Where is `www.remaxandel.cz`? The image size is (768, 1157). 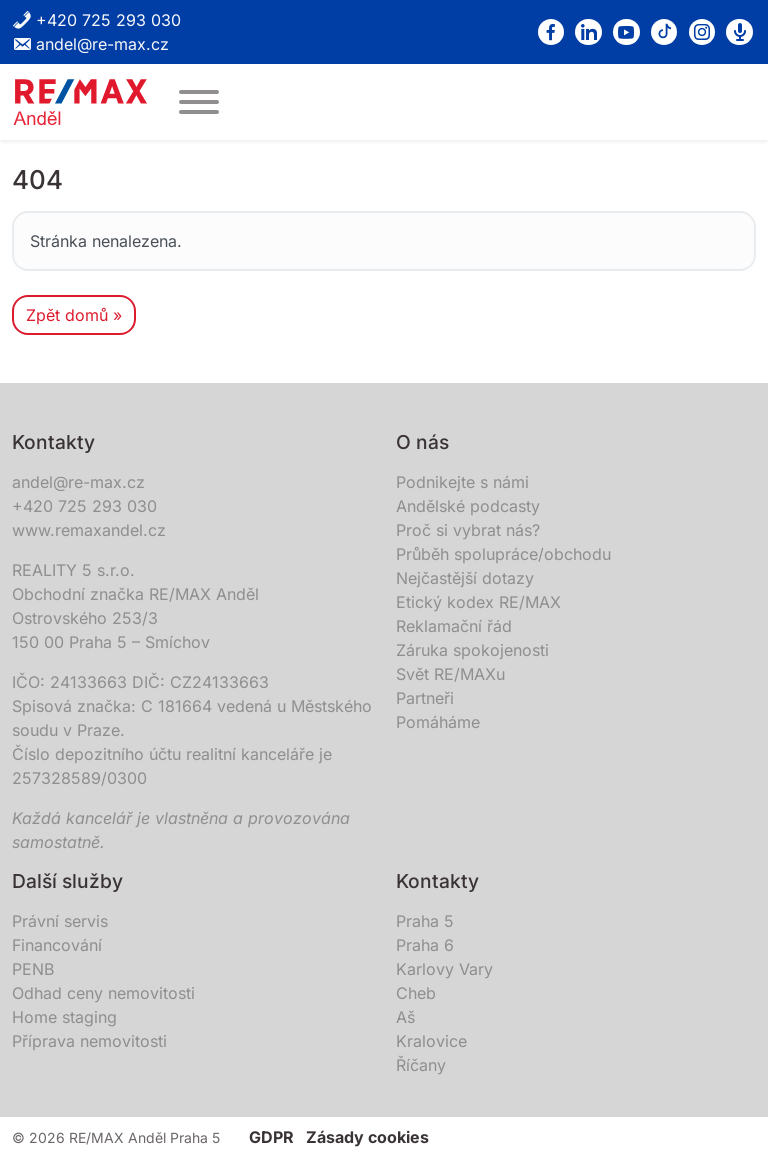
www.remaxandel.cz is located at coordinates (89, 530).